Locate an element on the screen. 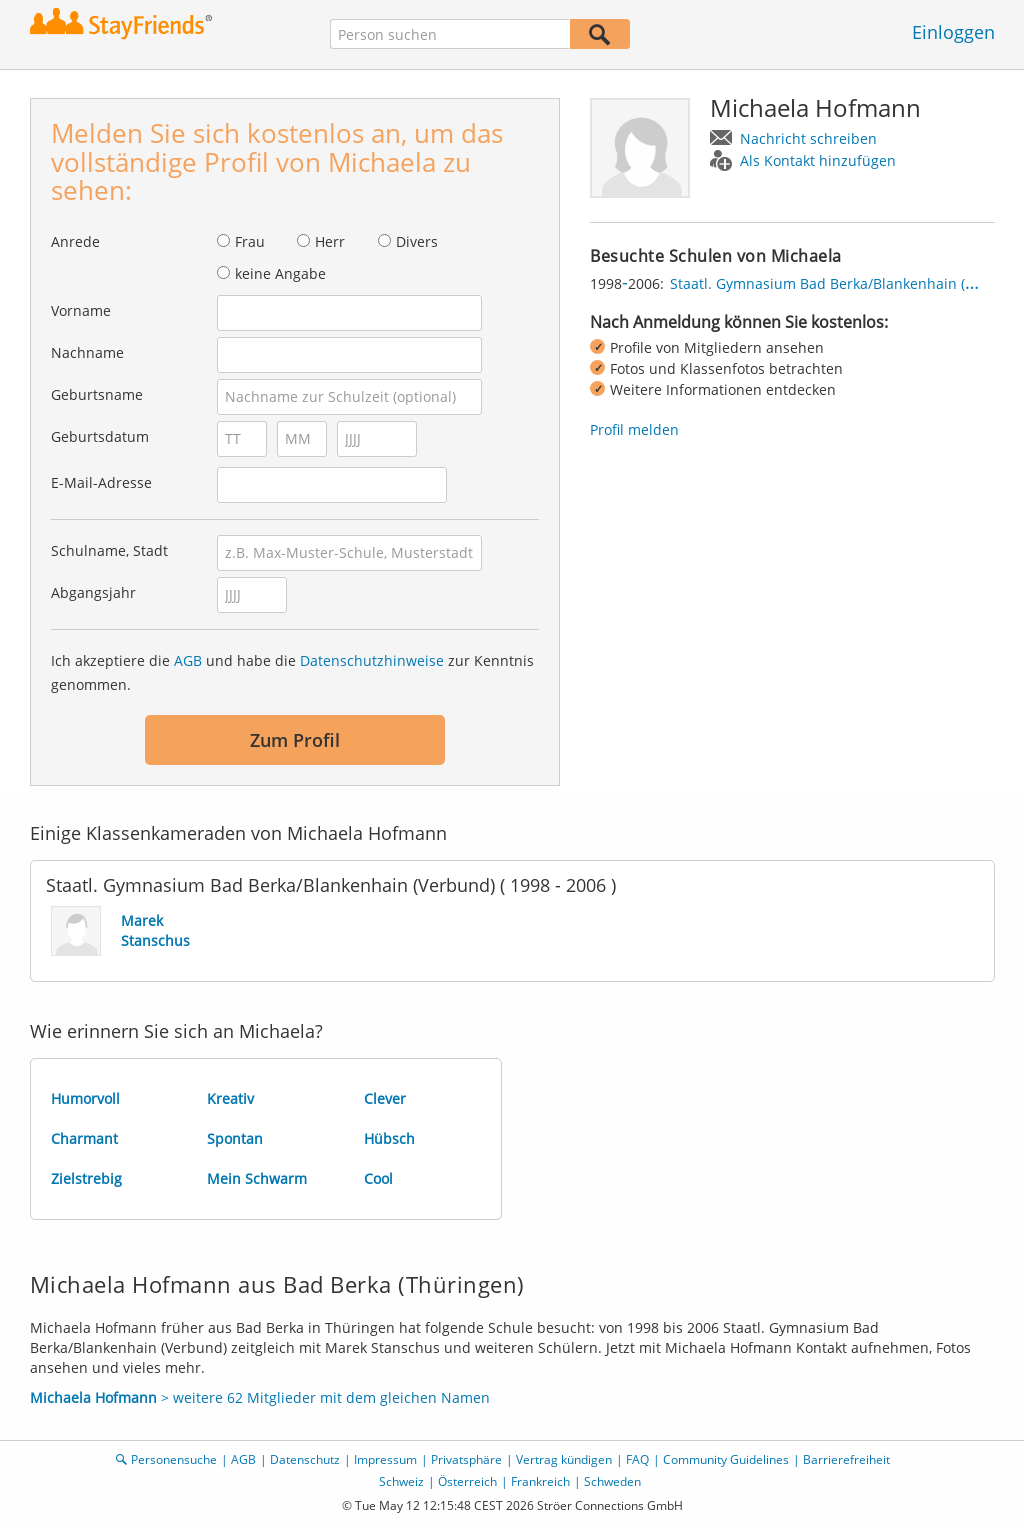  Schweden is located at coordinates (612, 1481).